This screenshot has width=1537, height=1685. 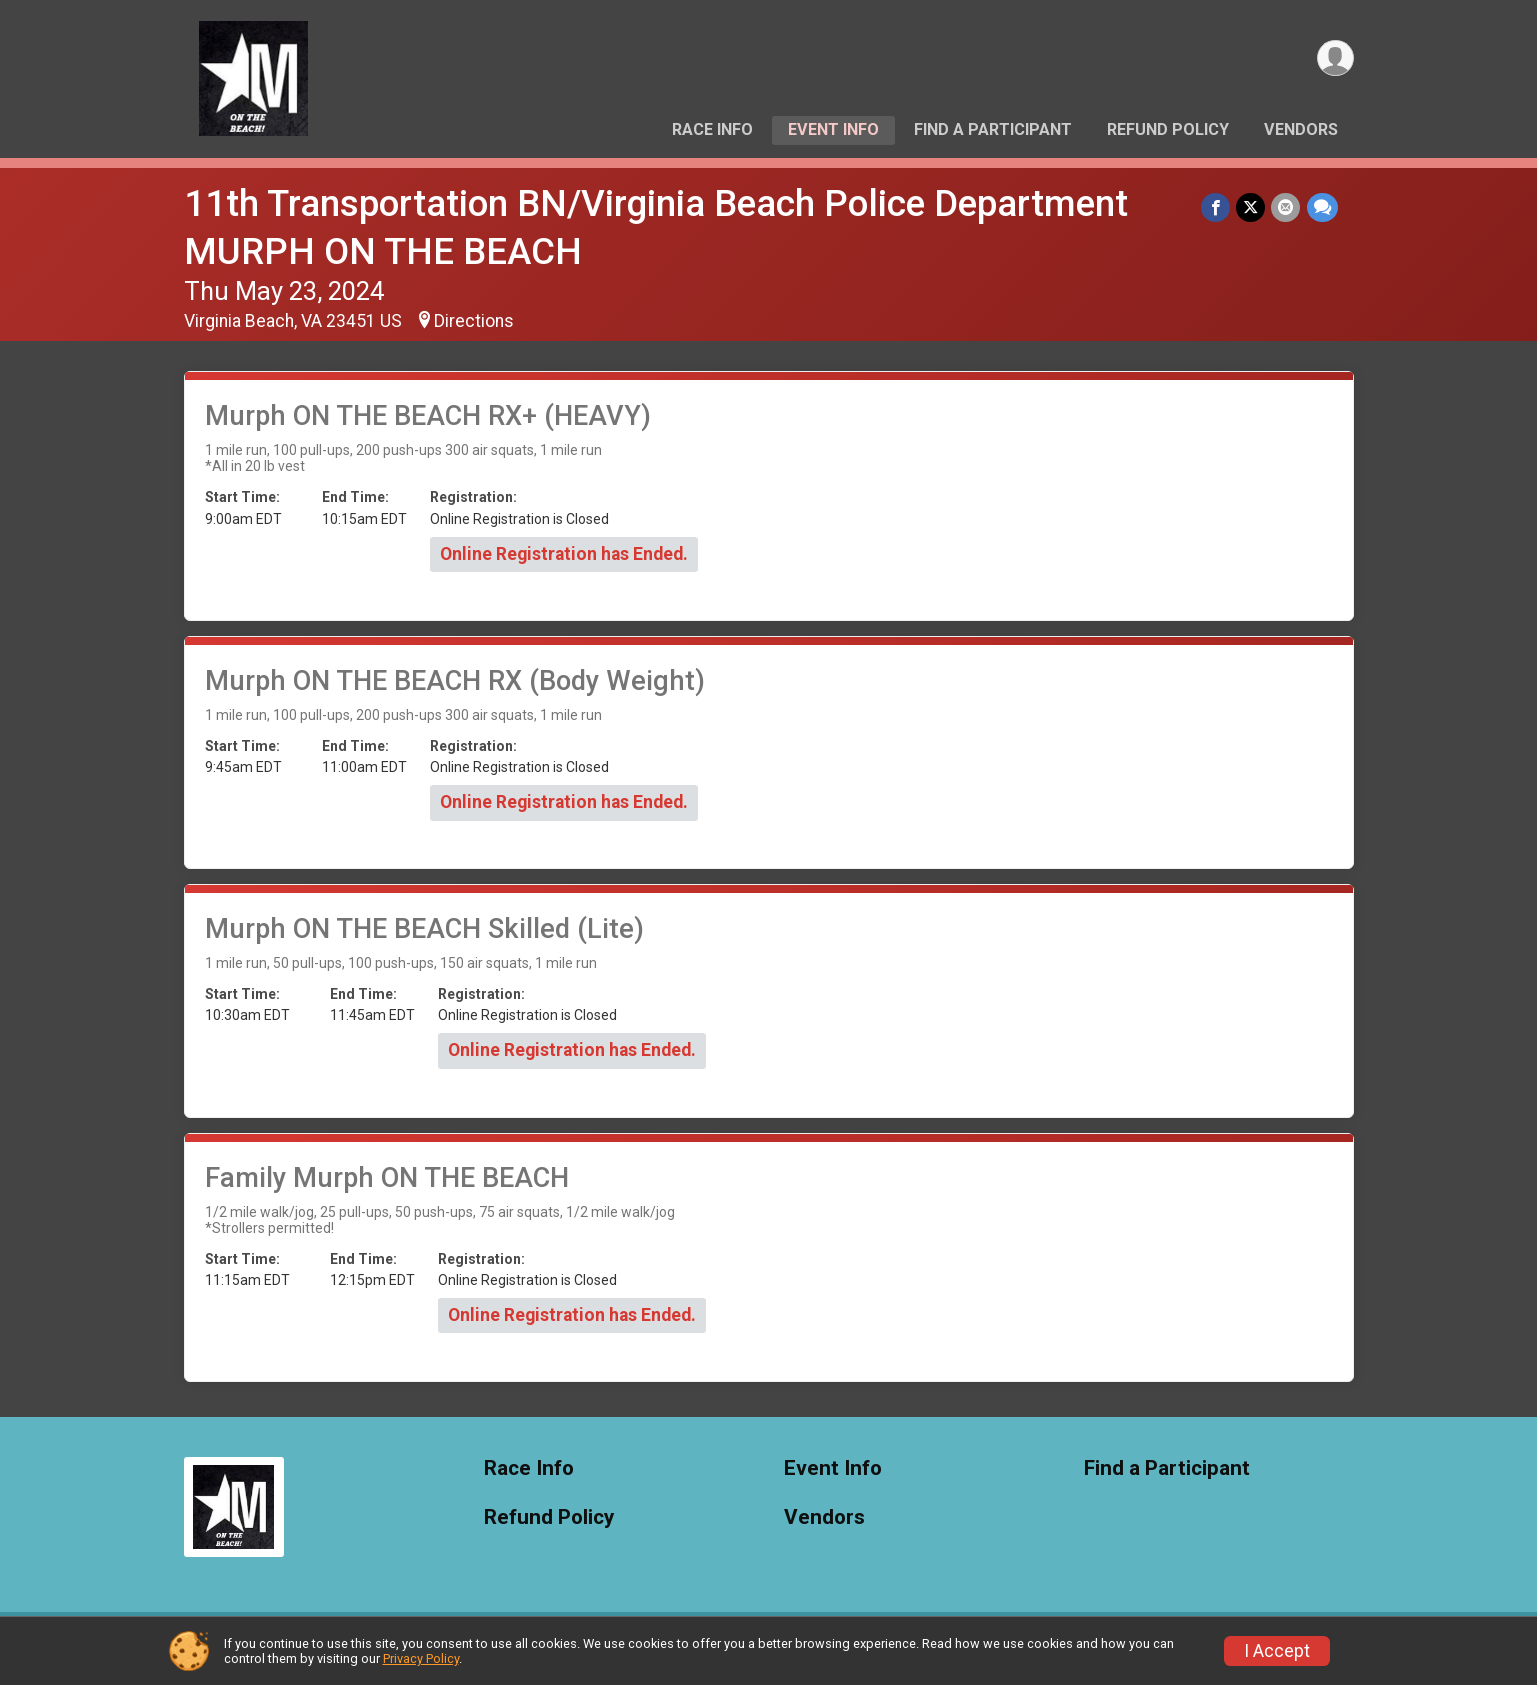 I want to click on [Share via Email], so click(x=1286, y=207).